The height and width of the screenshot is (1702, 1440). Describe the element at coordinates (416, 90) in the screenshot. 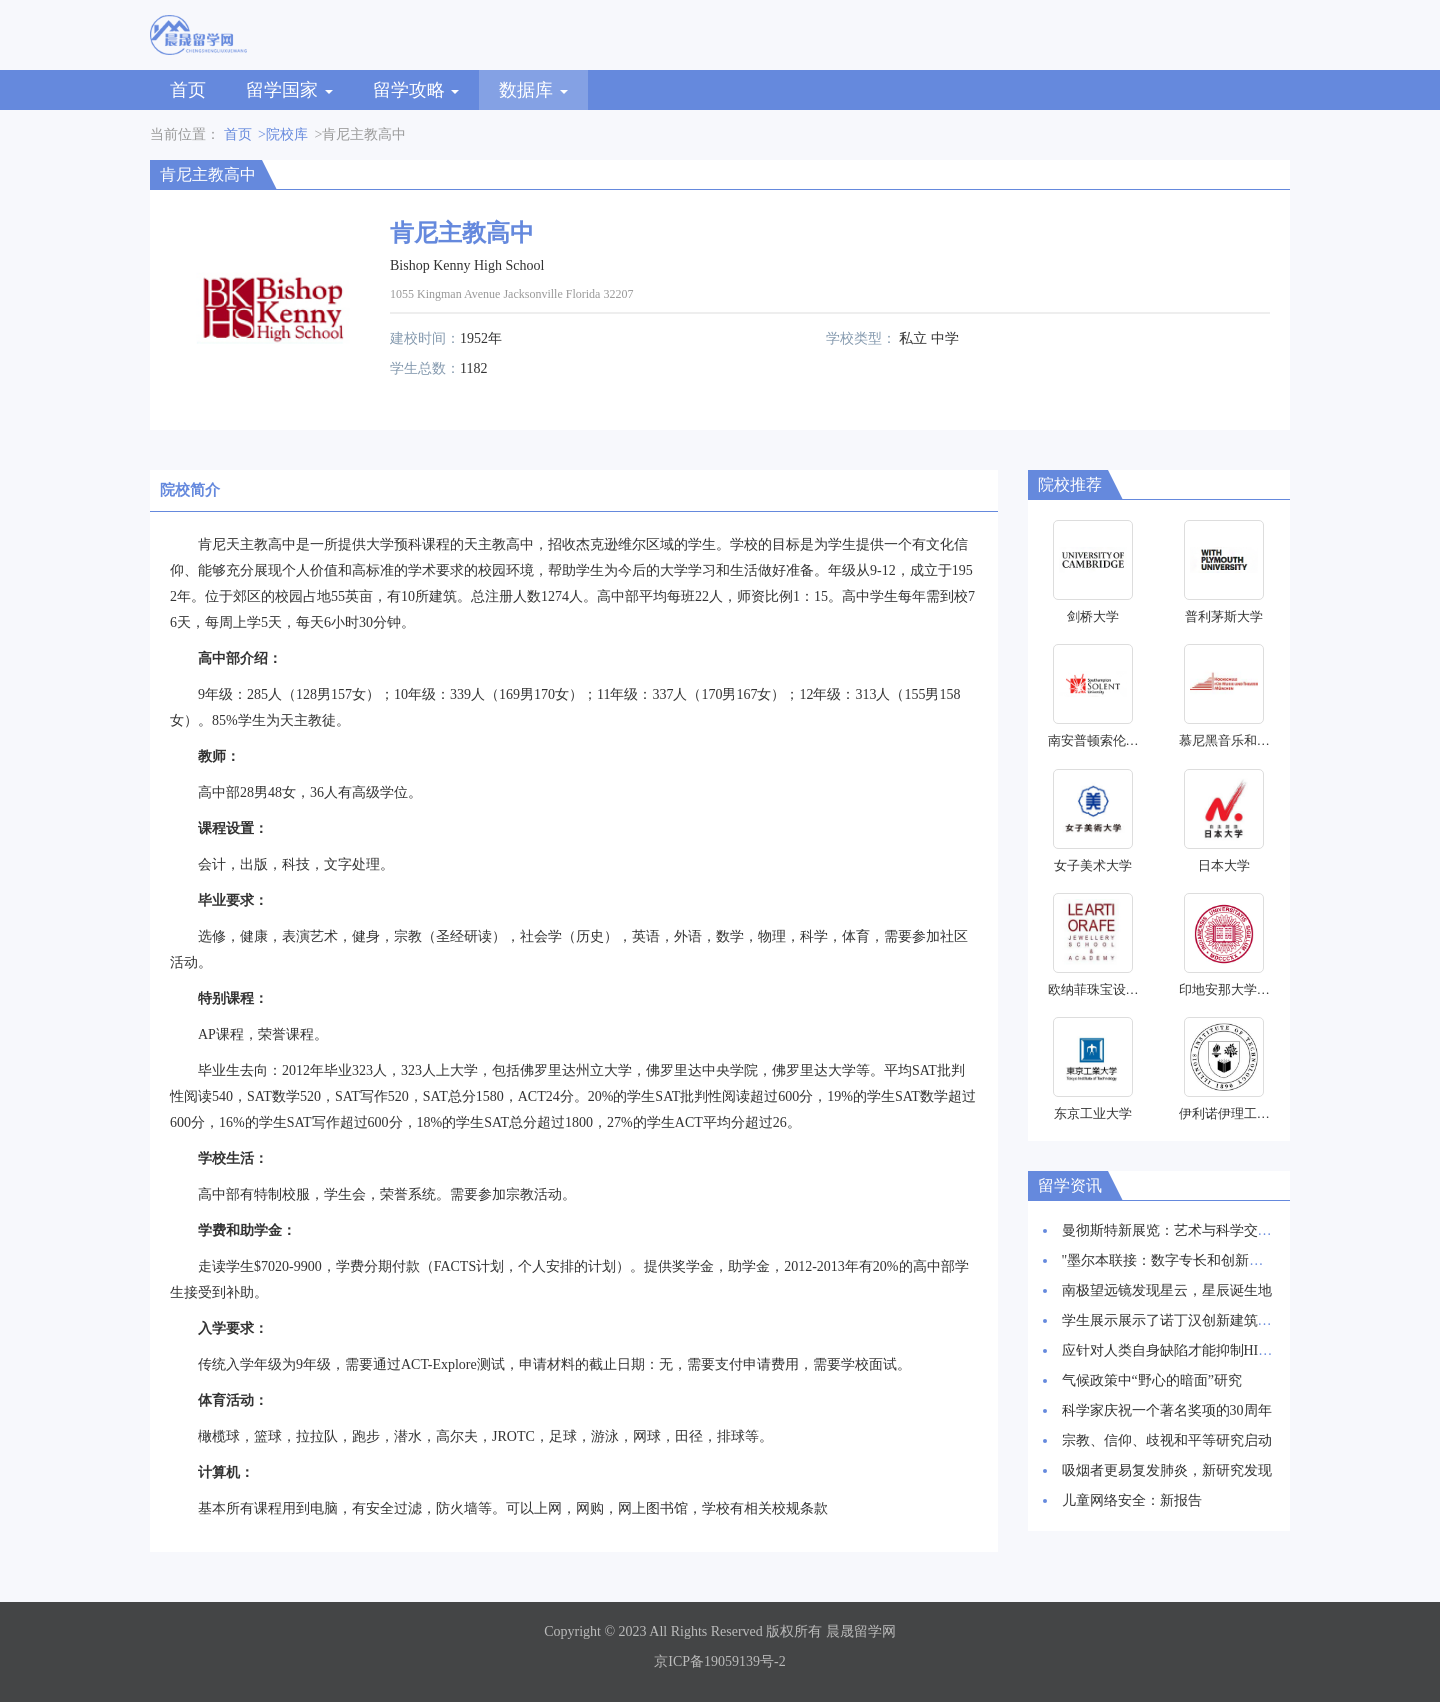

I see `留学攻略` at that location.